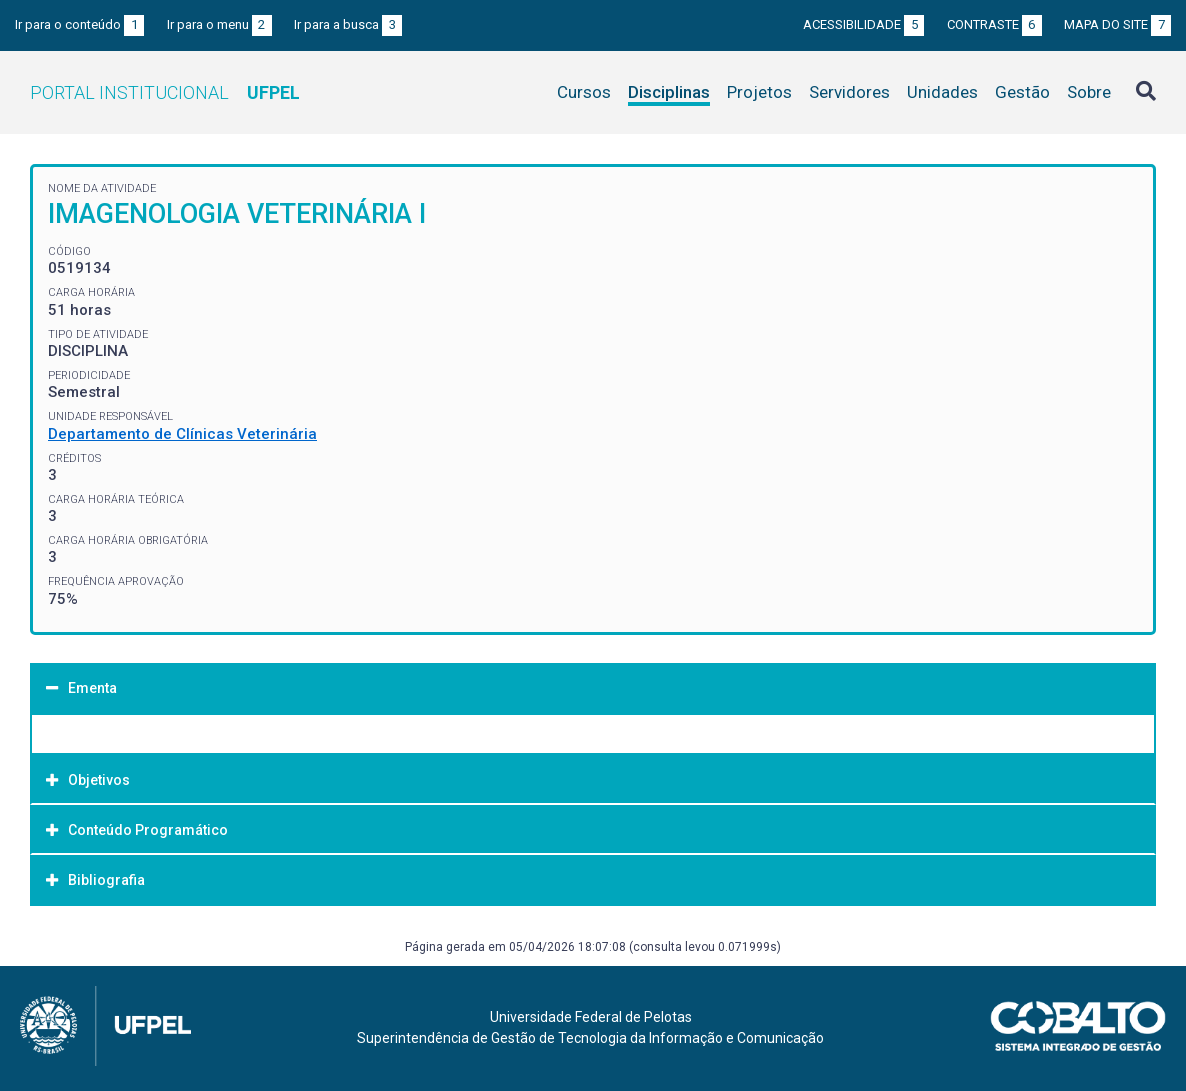 Image resolution: width=1186 pixels, height=1091 pixels. I want to click on Departamento de Clínicas Veterinária, so click(182, 434).